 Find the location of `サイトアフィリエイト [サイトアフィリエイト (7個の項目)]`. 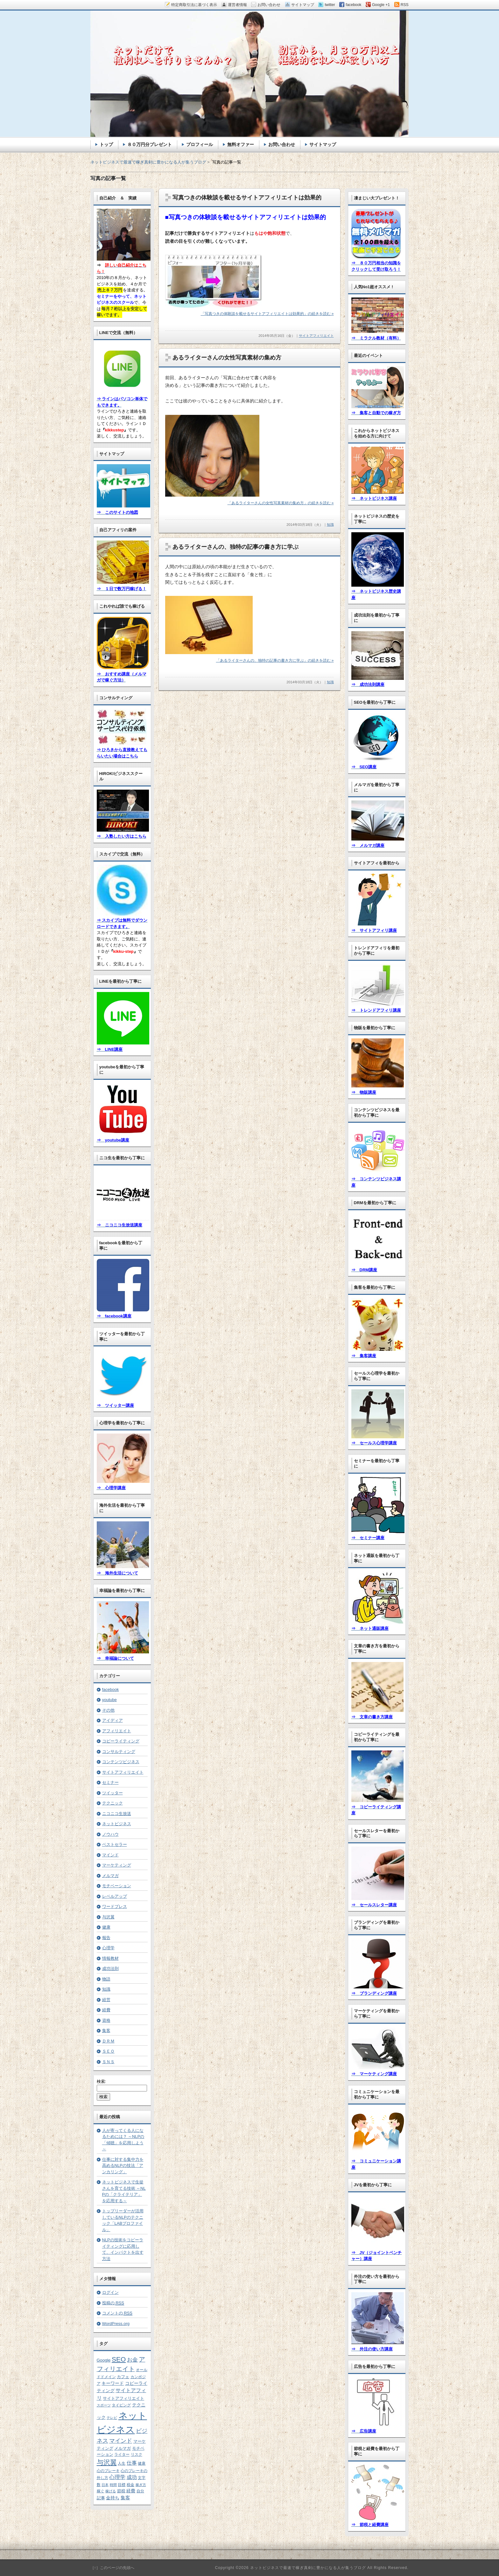

サイトアフィリエイト [サイトアフィリエイト (7個の項目)] is located at coordinates (123, 2398).